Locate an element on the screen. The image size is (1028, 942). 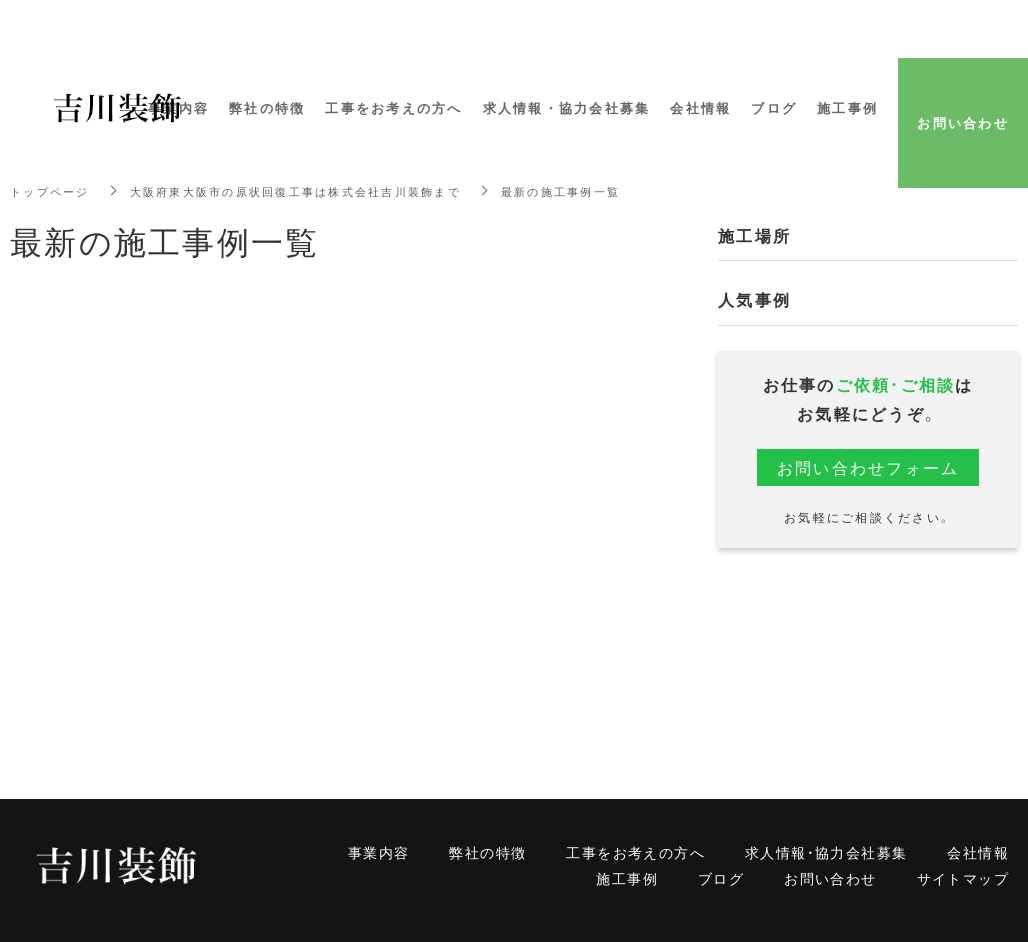
求人情報・協力会社募集 is located at coordinates (826, 852).